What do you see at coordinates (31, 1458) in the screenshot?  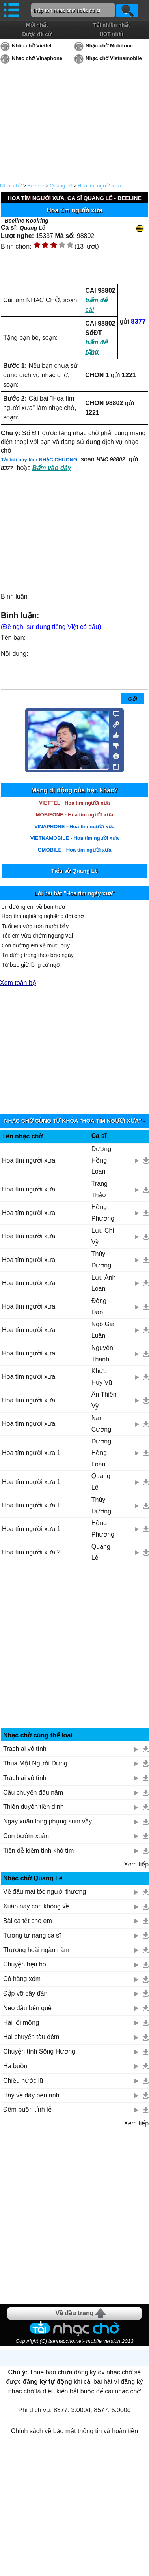 I see `Hoa tím người xưa 1` at bounding box center [31, 1458].